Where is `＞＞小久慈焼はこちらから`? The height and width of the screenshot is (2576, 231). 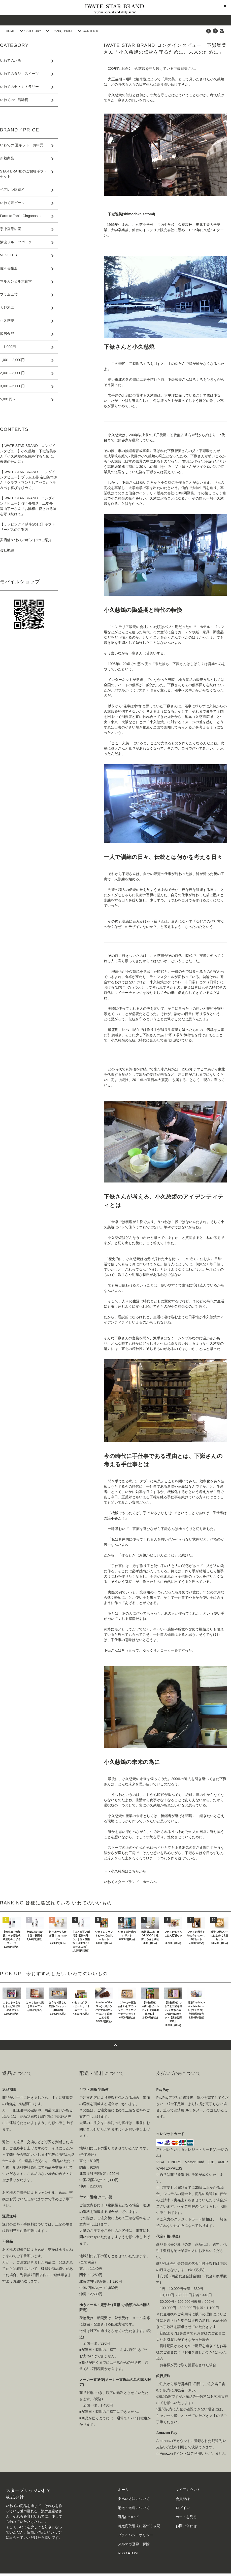
＞＞小久慈焼はこちらから is located at coordinates (125, 1871).